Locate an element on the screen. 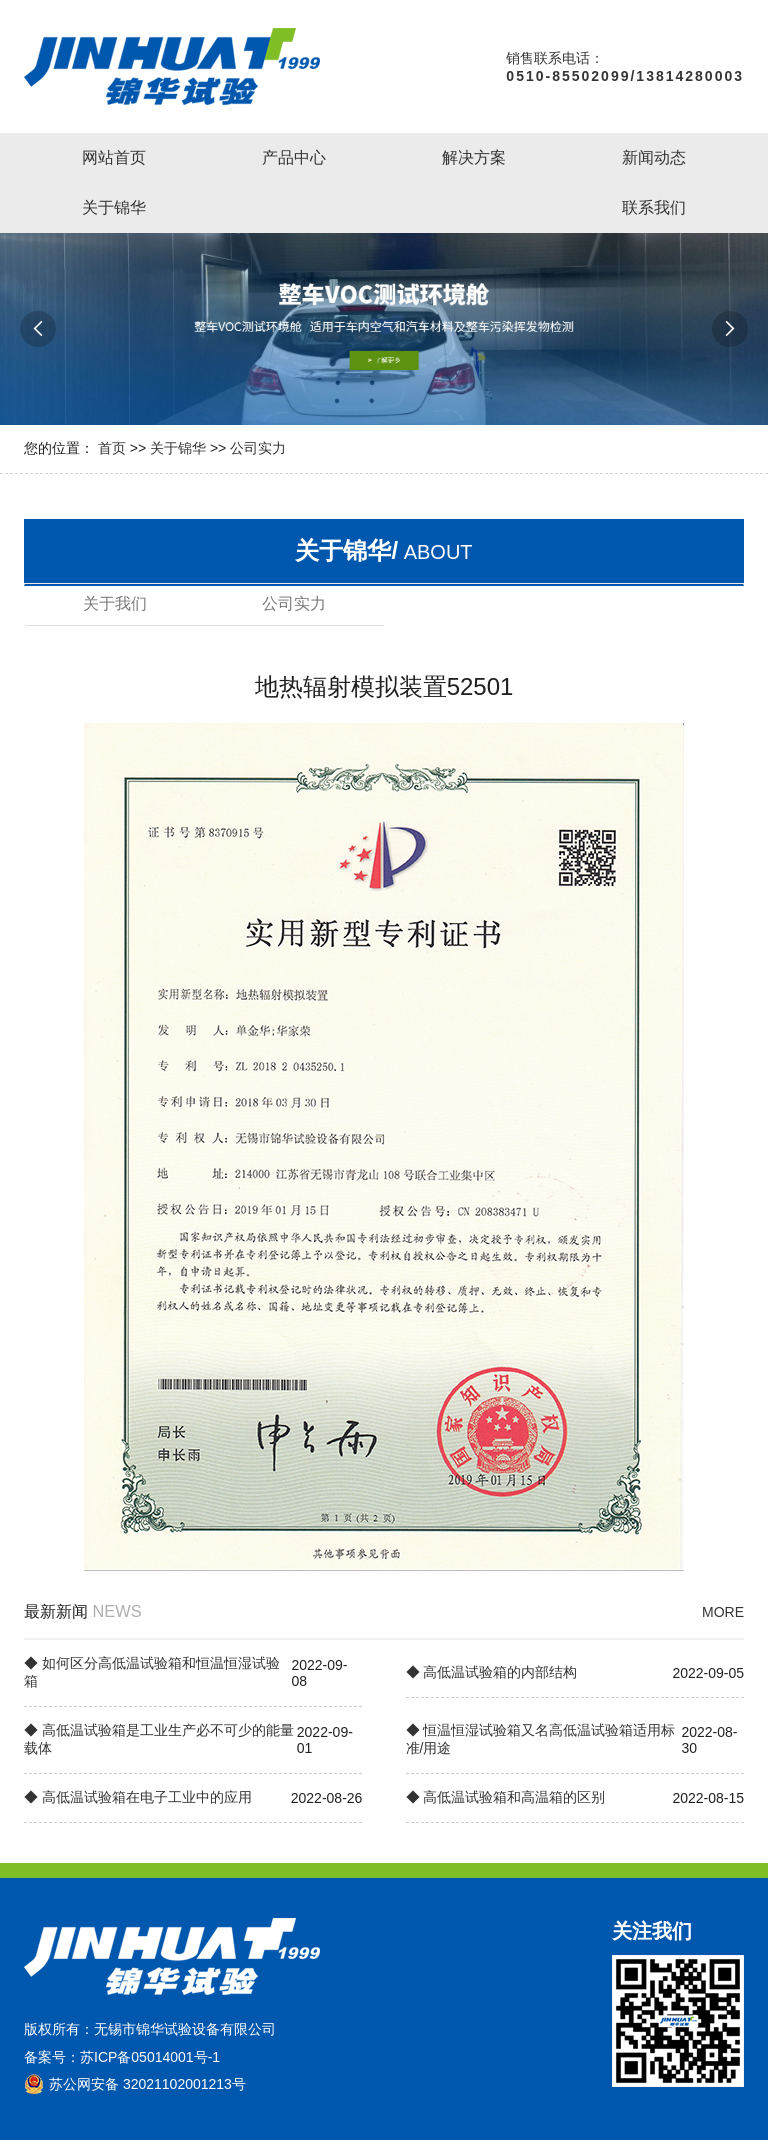 The width and height of the screenshot is (768, 2140). 关于我们 is located at coordinates (115, 603).